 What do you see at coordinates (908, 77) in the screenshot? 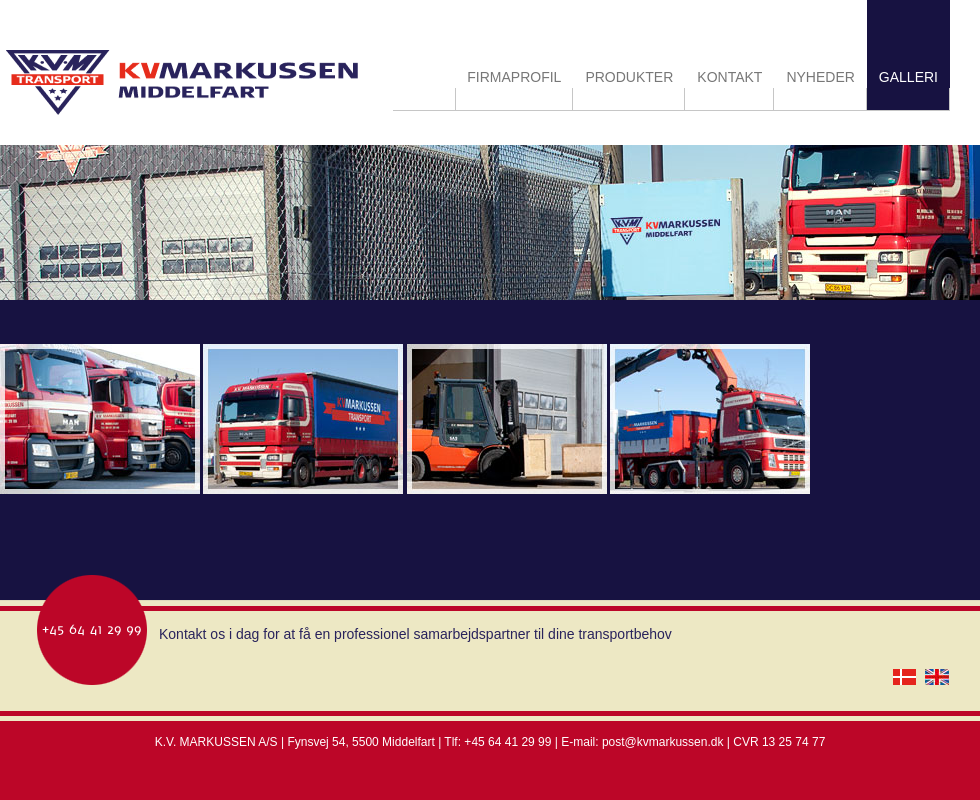
I see `GALLERI` at bounding box center [908, 77].